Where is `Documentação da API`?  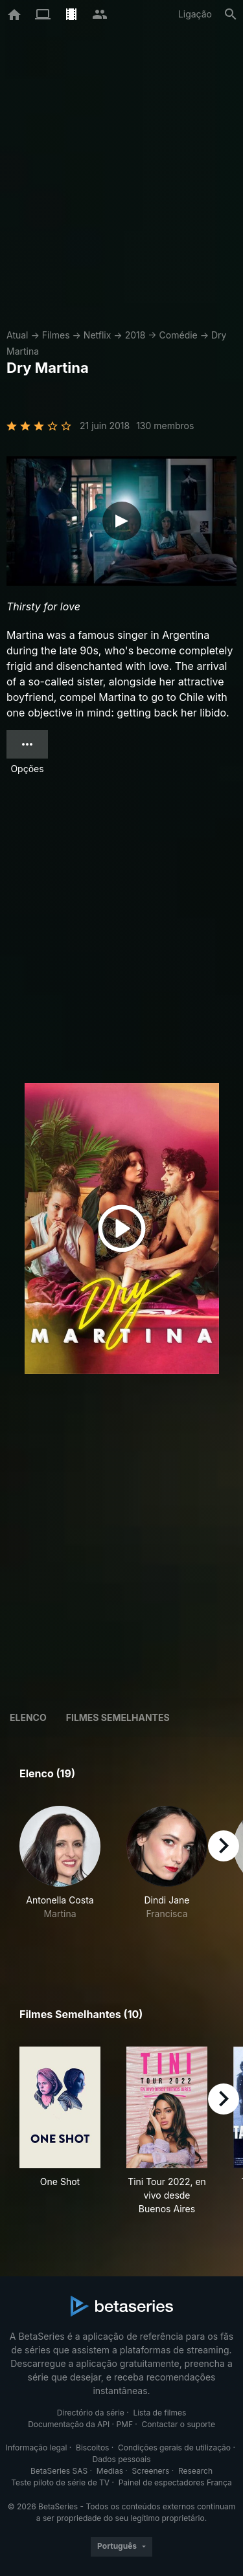 Documentação da API is located at coordinates (69, 2424).